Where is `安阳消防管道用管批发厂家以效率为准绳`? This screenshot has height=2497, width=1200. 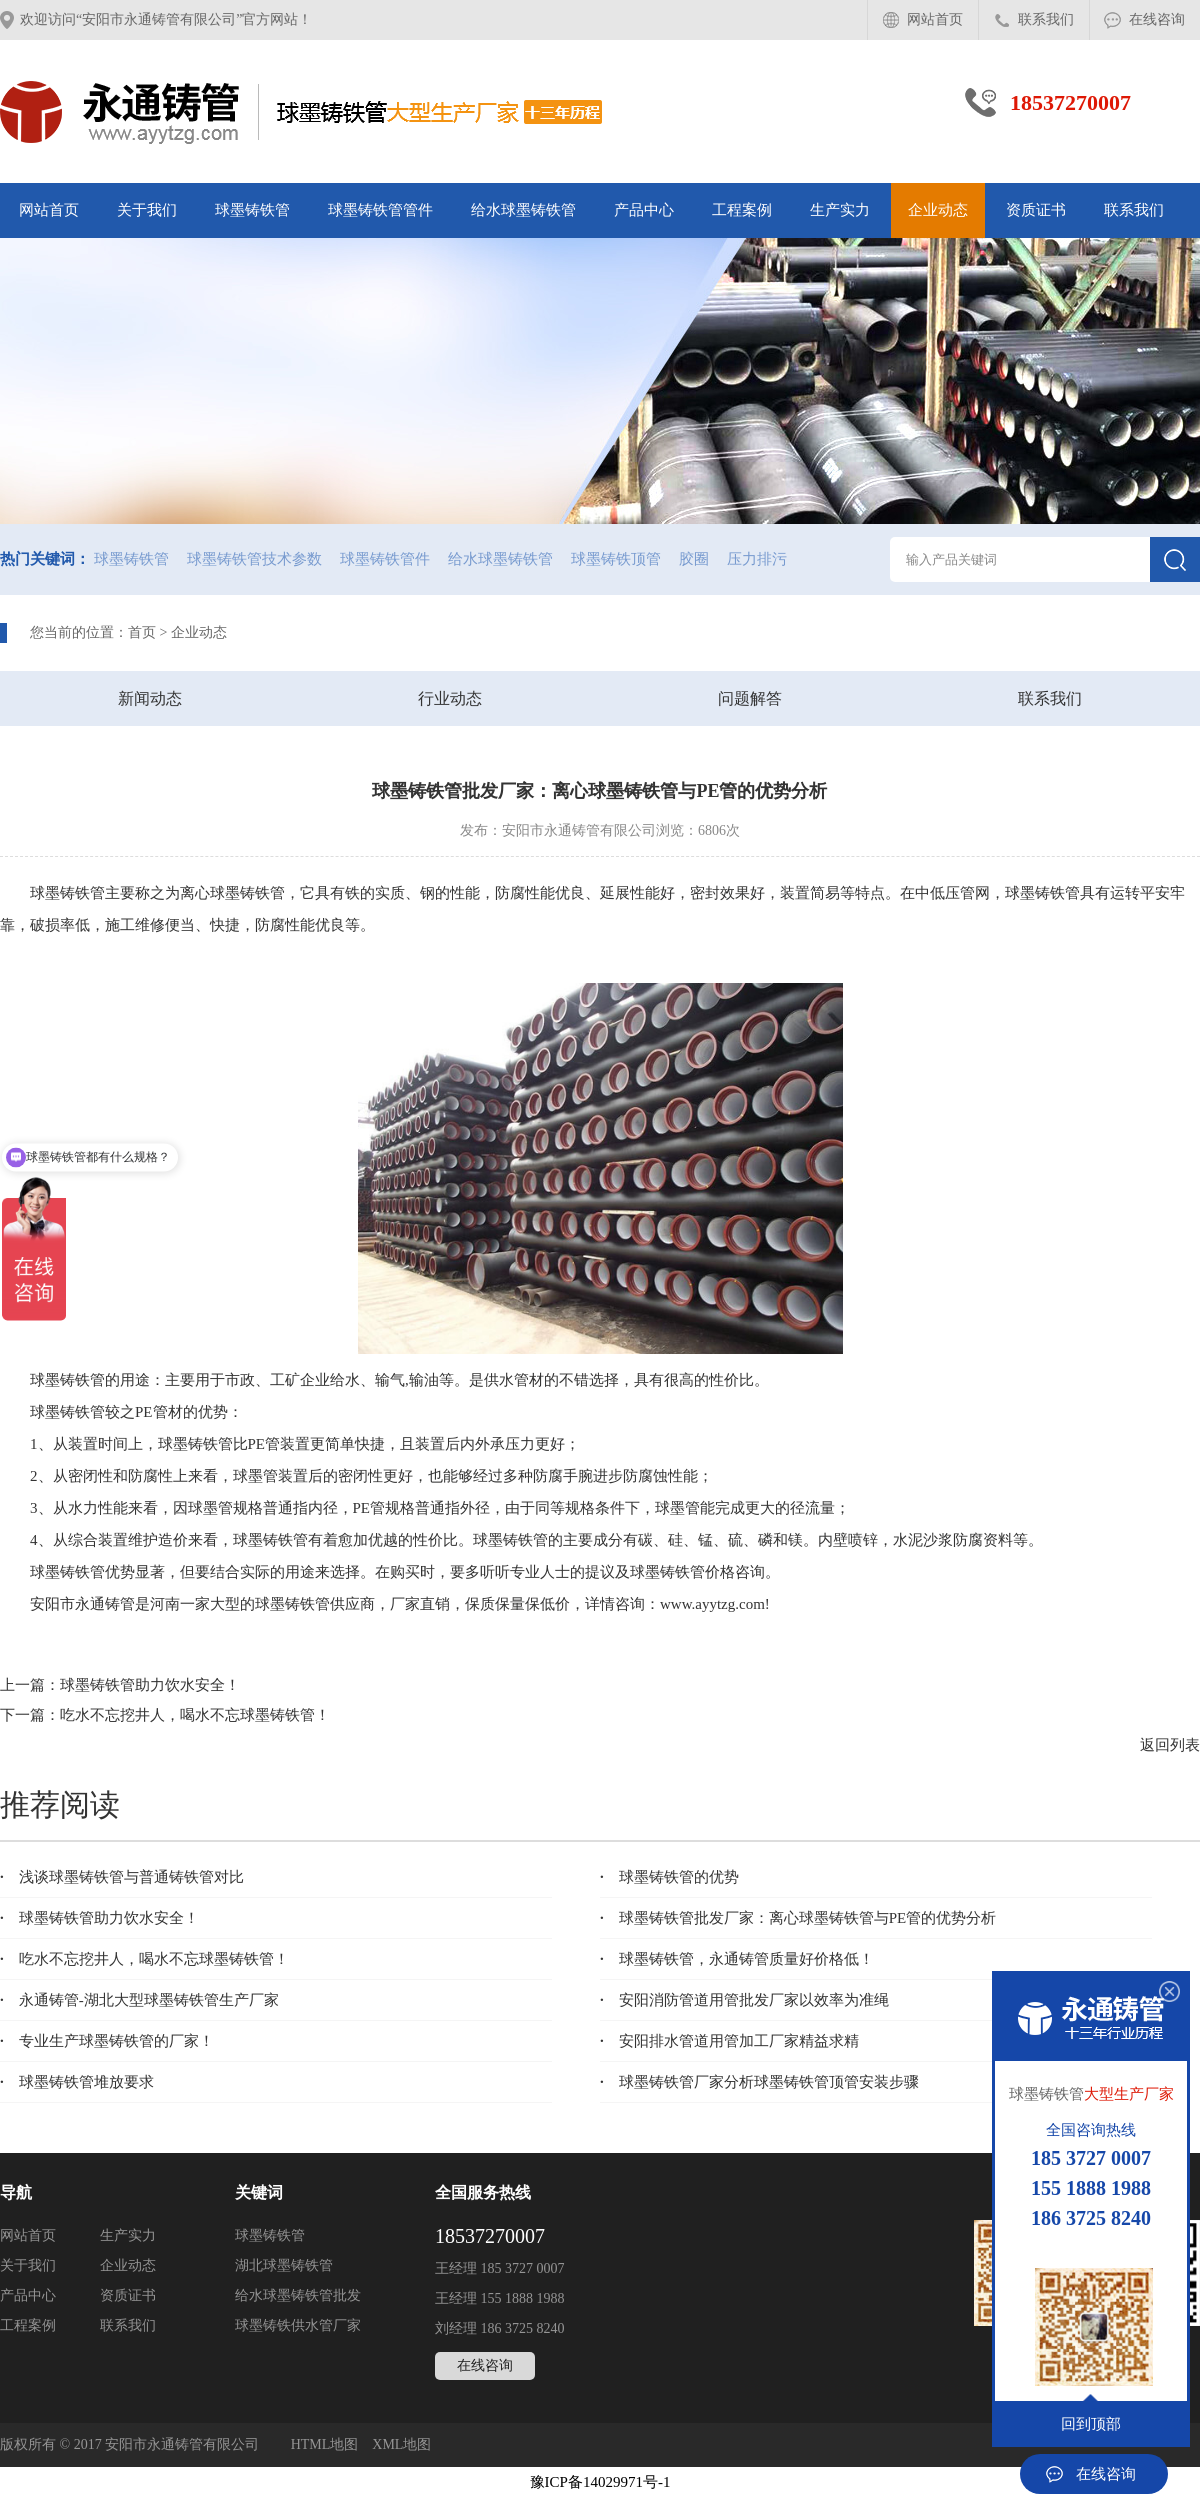
安阳消防管道用管批发厂家以效率为准绳 is located at coordinates (744, 2000).